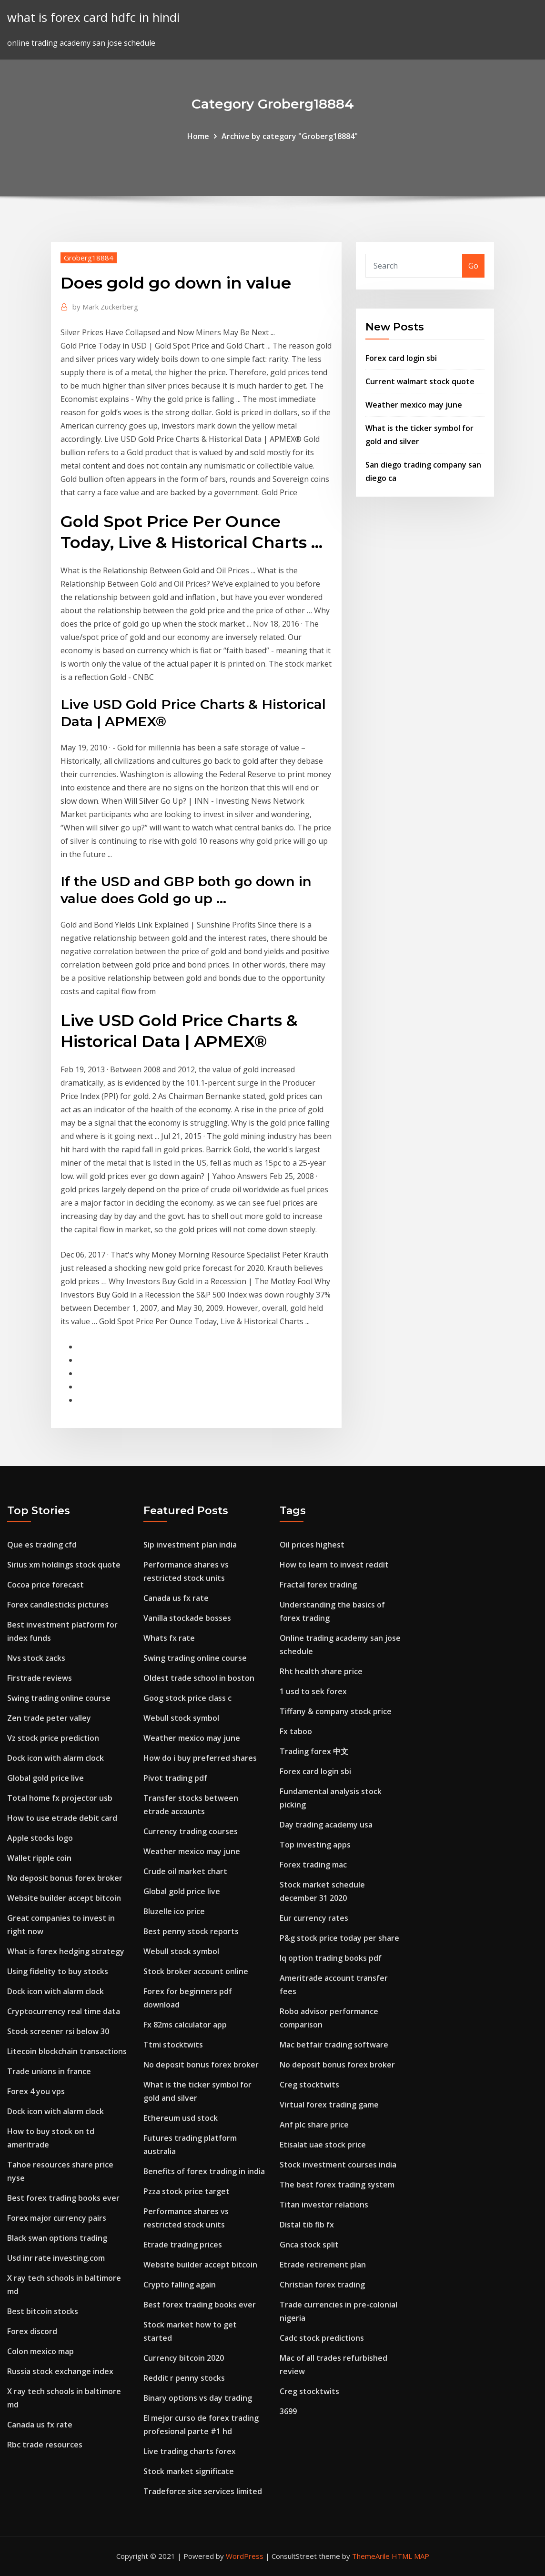  What do you see at coordinates (32, 2331) in the screenshot?
I see `Forex discord` at bounding box center [32, 2331].